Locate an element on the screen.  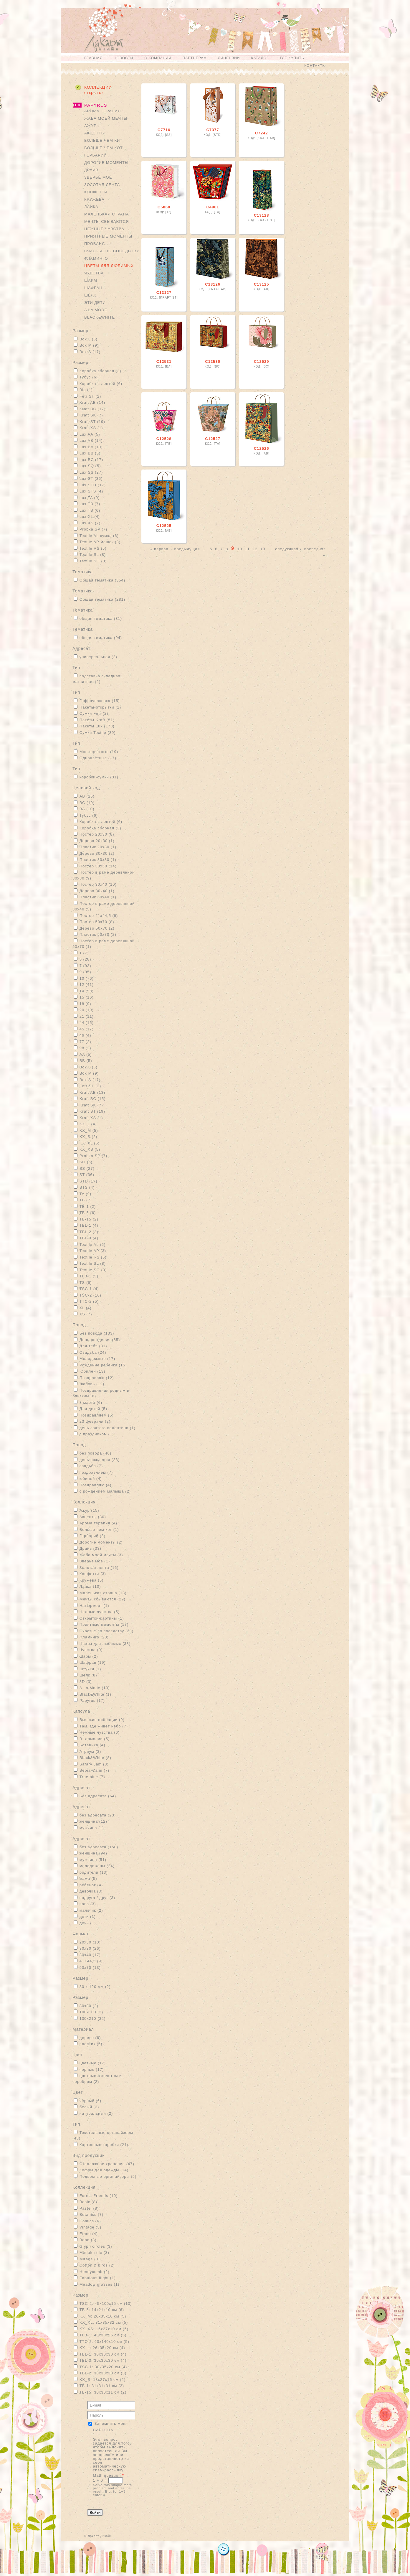
универсальная (2) is located at coordinates (98, 657).